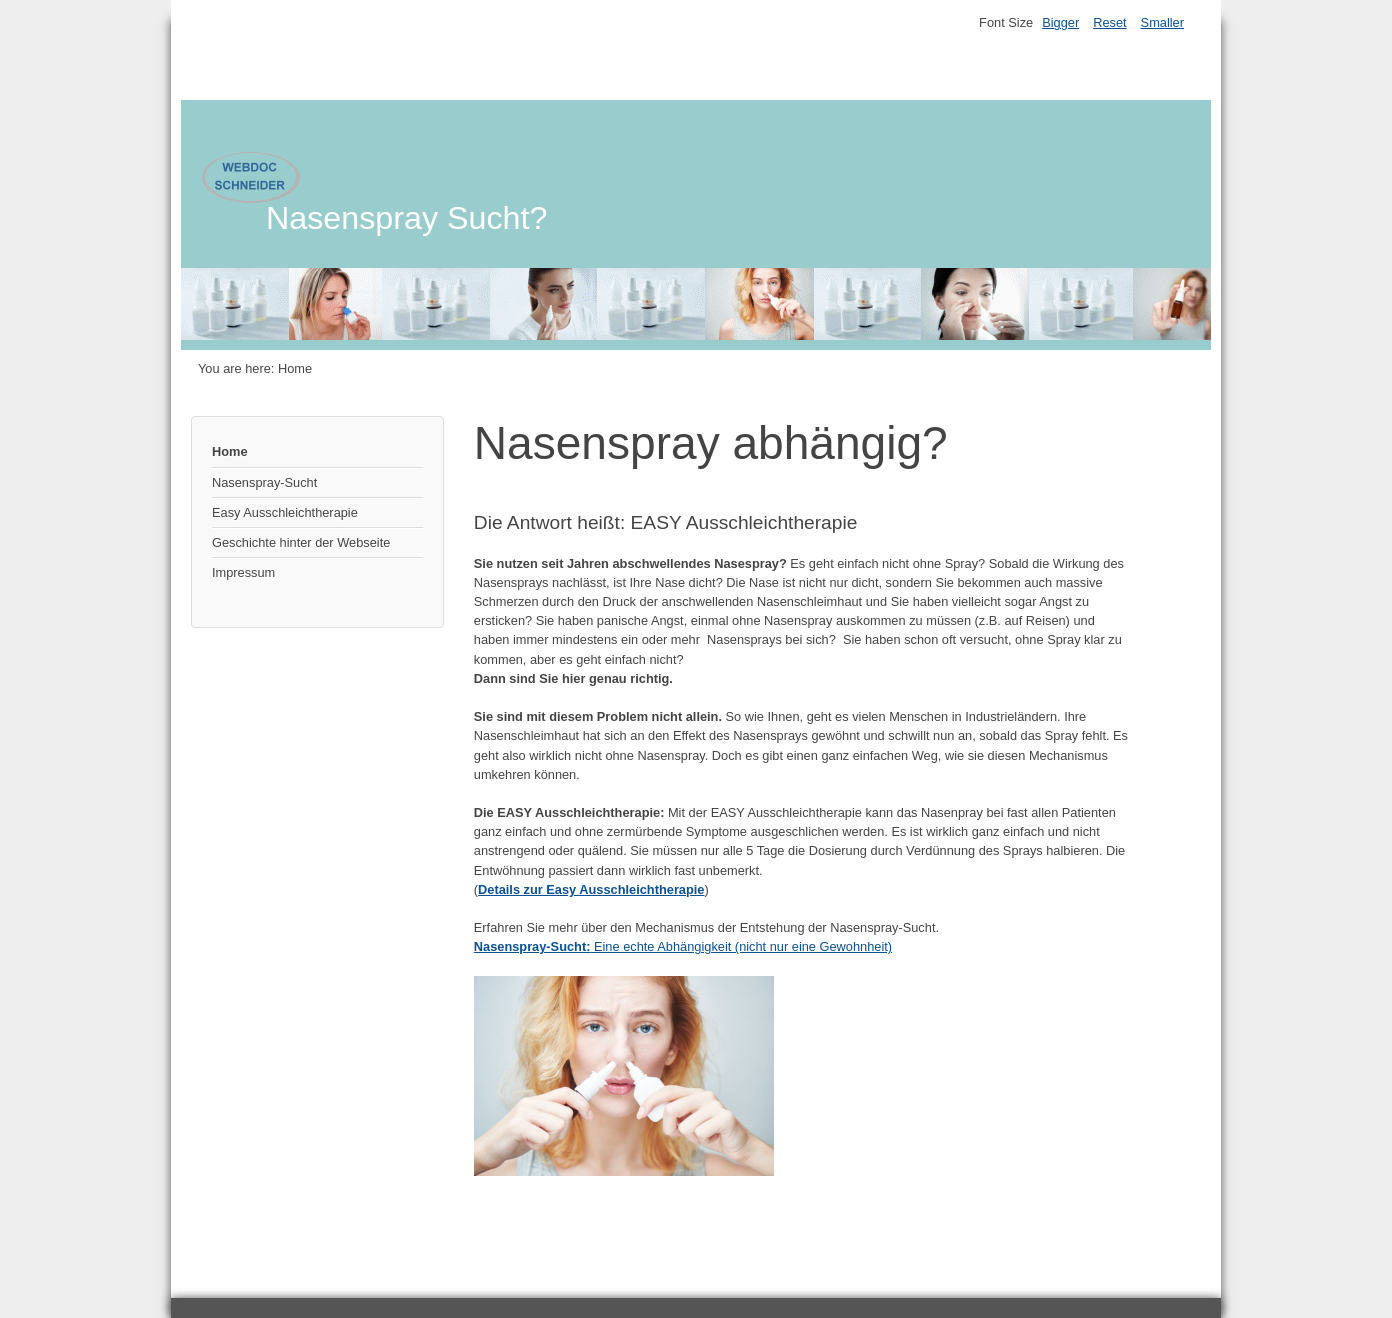 This screenshot has height=1318, width=1392. Describe the element at coordinates (1162, 22) in the screenshot. I see `Smaller` at that location.